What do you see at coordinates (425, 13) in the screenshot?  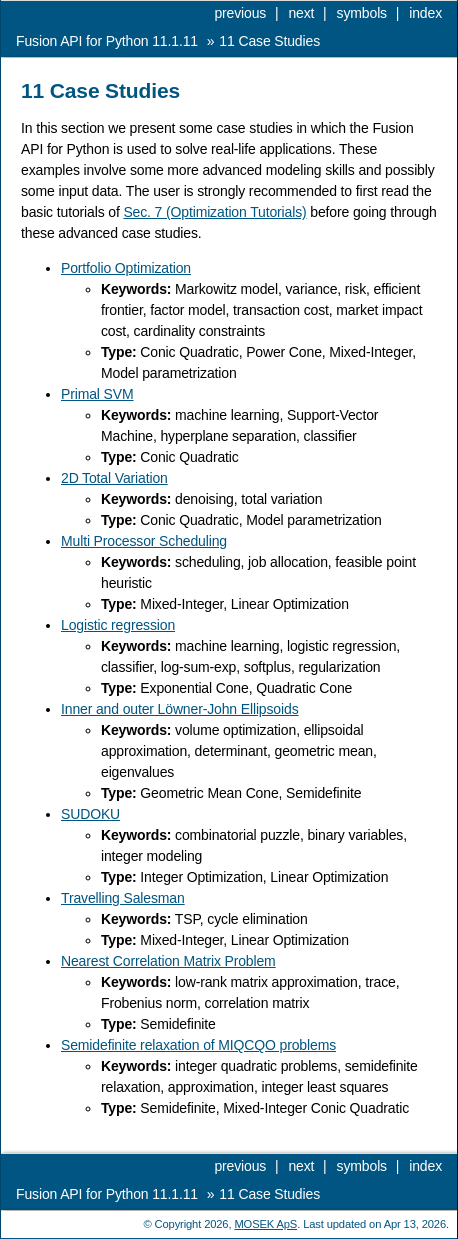 I see `index` at bounding box center [425, 13].